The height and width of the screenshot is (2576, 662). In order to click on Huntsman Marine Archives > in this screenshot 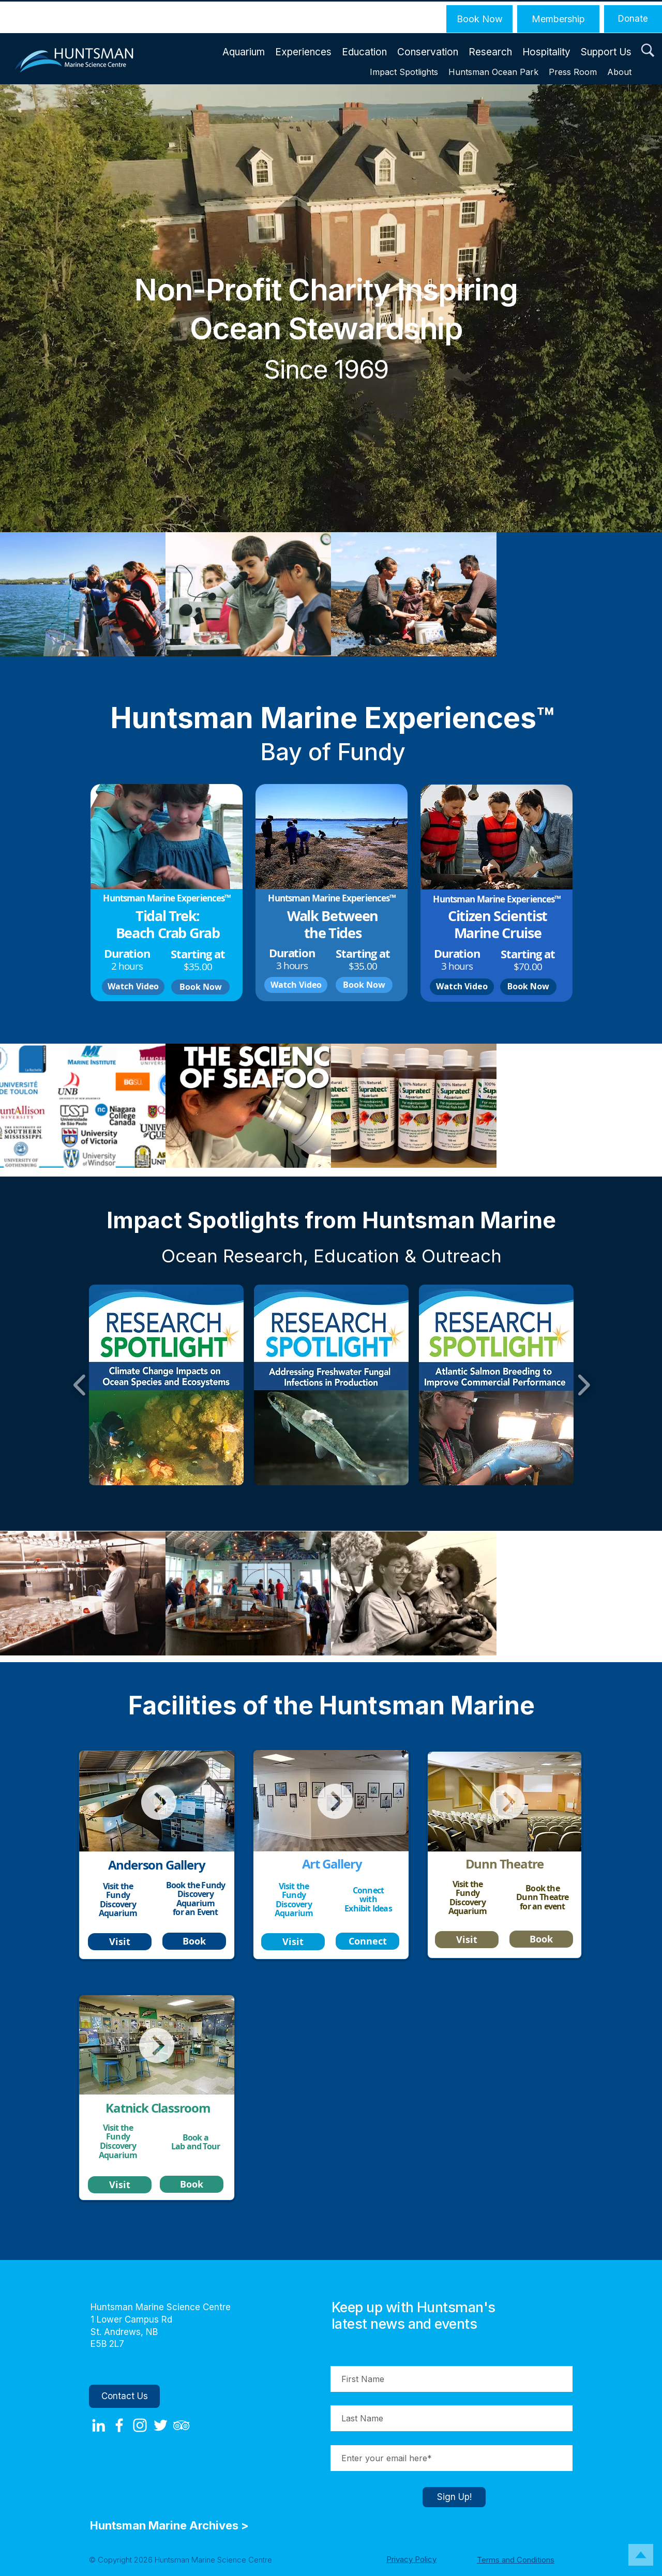, I will do `click(170, 2525)`.